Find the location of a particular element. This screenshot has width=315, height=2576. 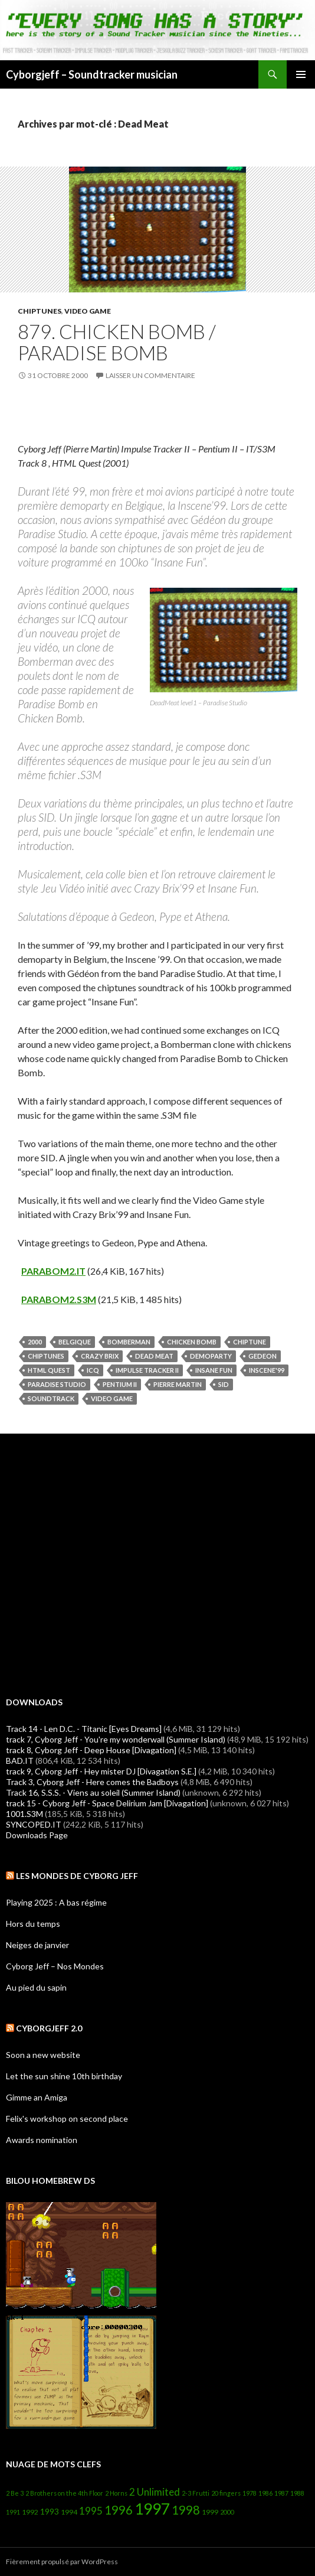

track 7, Cyborg Jeff - You're my wonderwall (Summer Island) is located at coordinates (115, 1739).